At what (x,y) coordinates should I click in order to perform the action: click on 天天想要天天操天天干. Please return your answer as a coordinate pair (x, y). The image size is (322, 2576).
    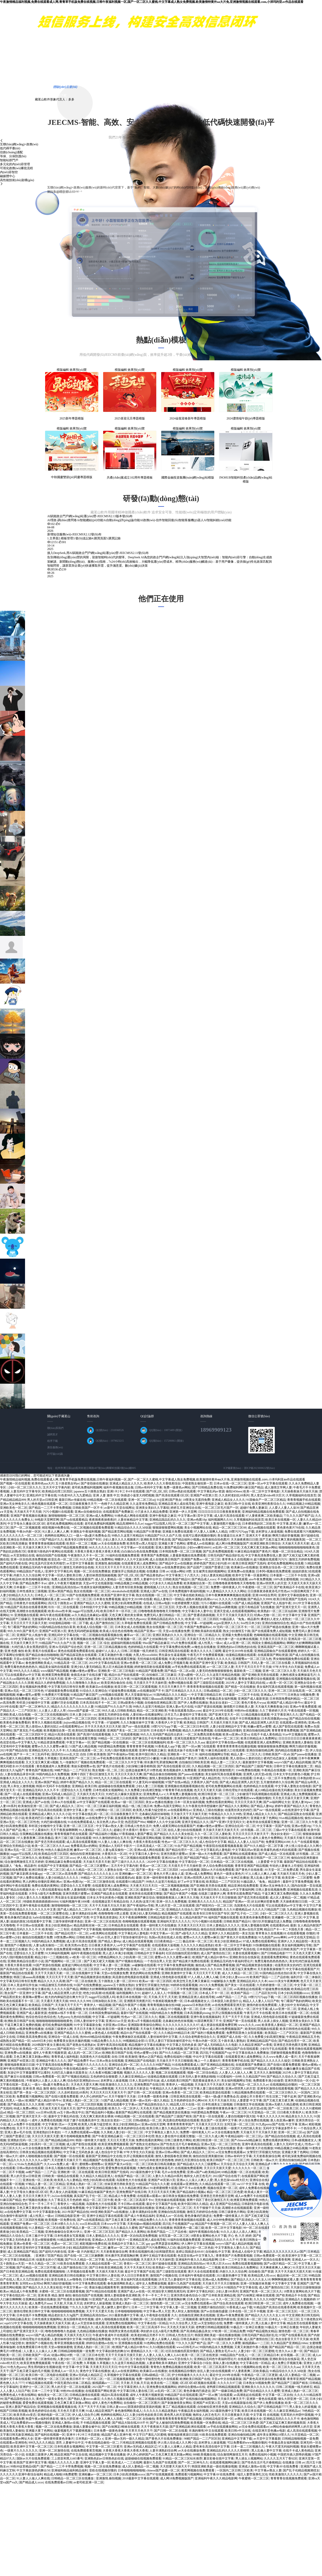
    Looking at the image, I should click on (66, 2160).